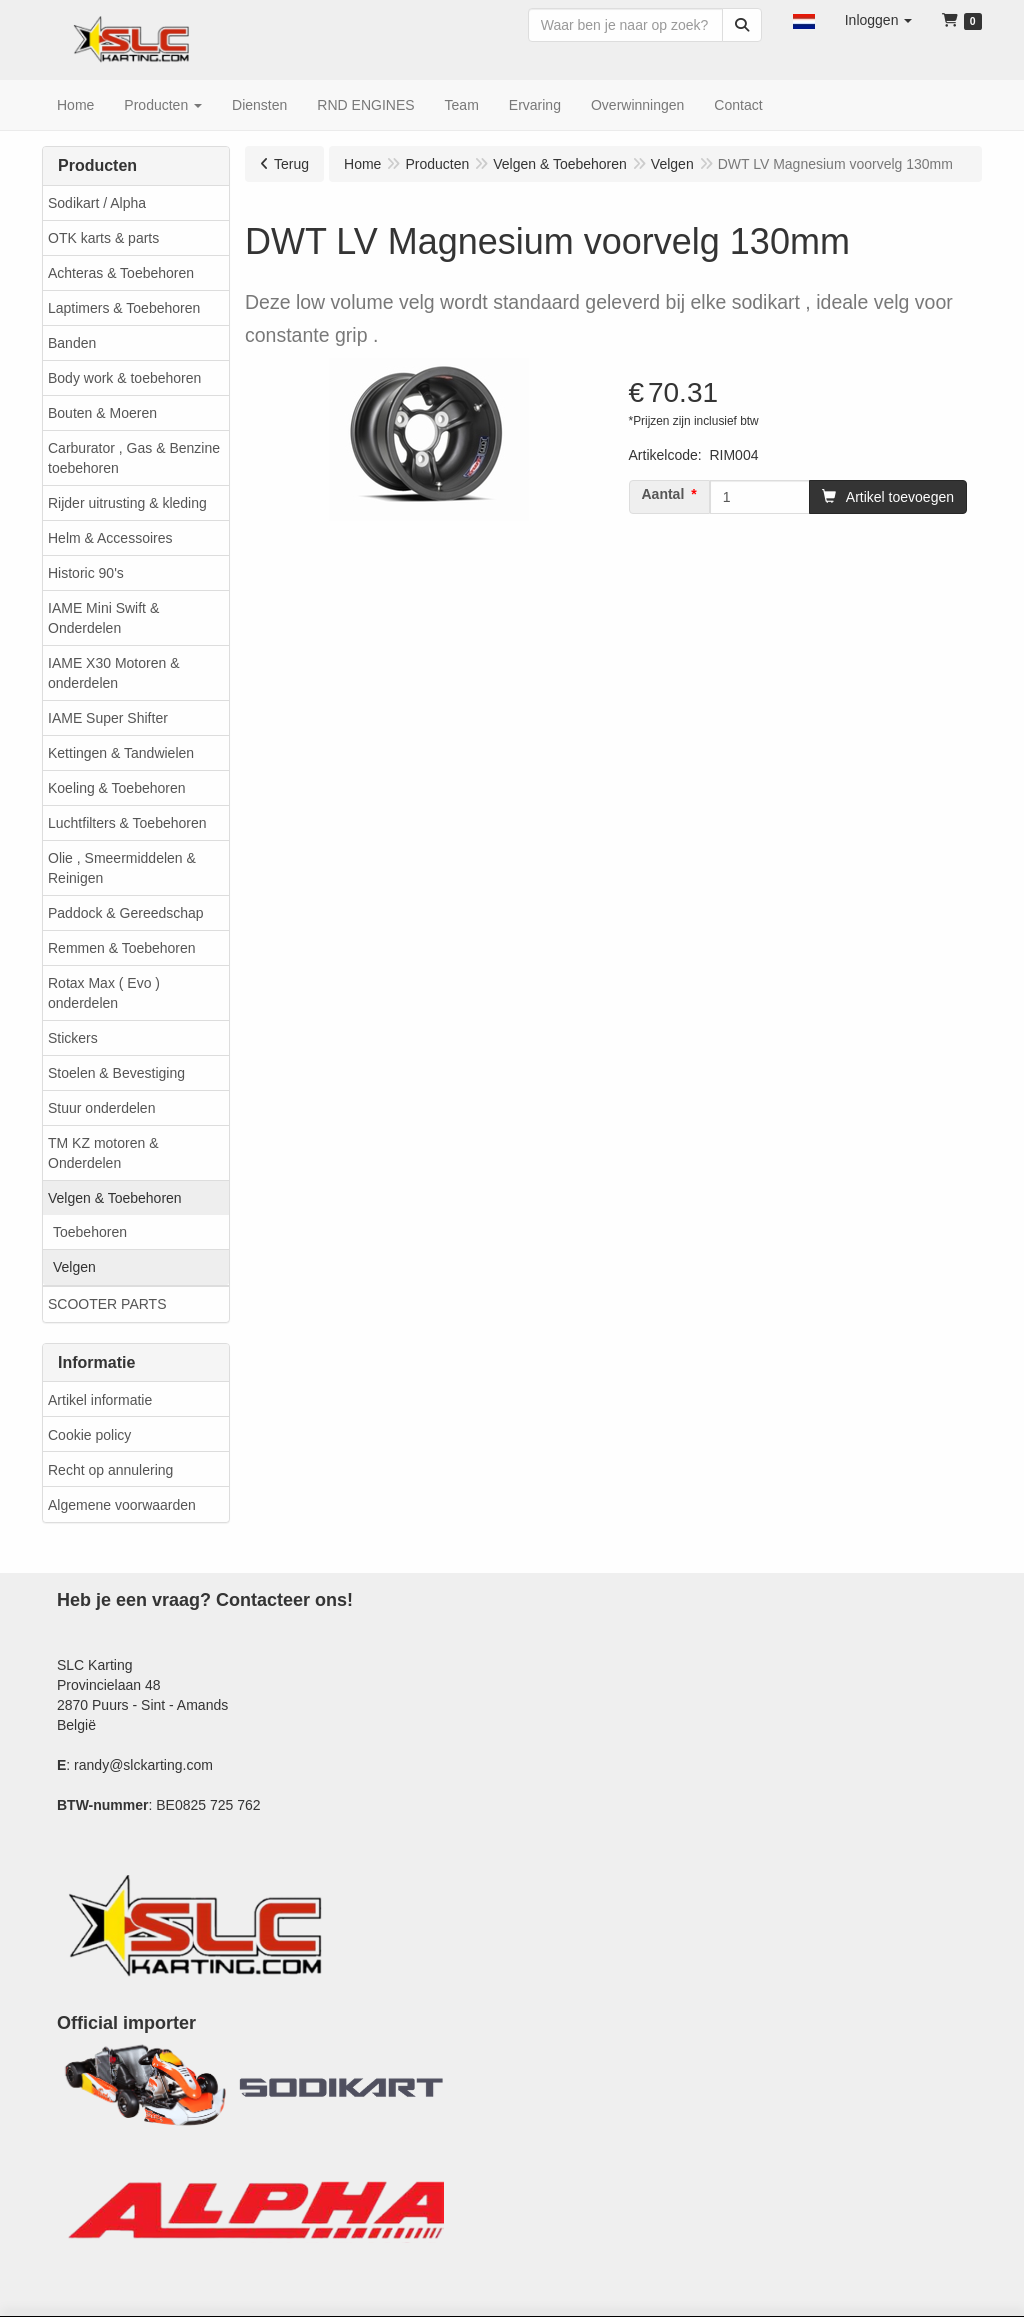  Describe the element at coordinates (117, 788) in the screenshot. I see `Koeling & Toebehoren` at that location.